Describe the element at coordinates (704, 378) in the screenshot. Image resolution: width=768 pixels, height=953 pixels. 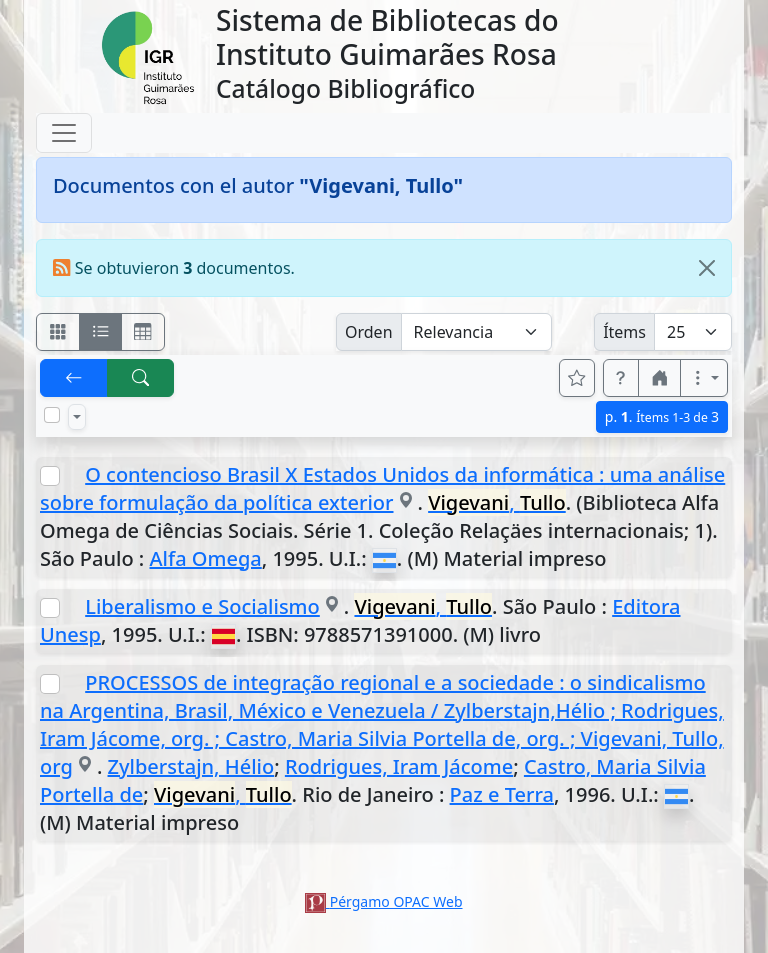
I see `[Más opciones]` at that location.